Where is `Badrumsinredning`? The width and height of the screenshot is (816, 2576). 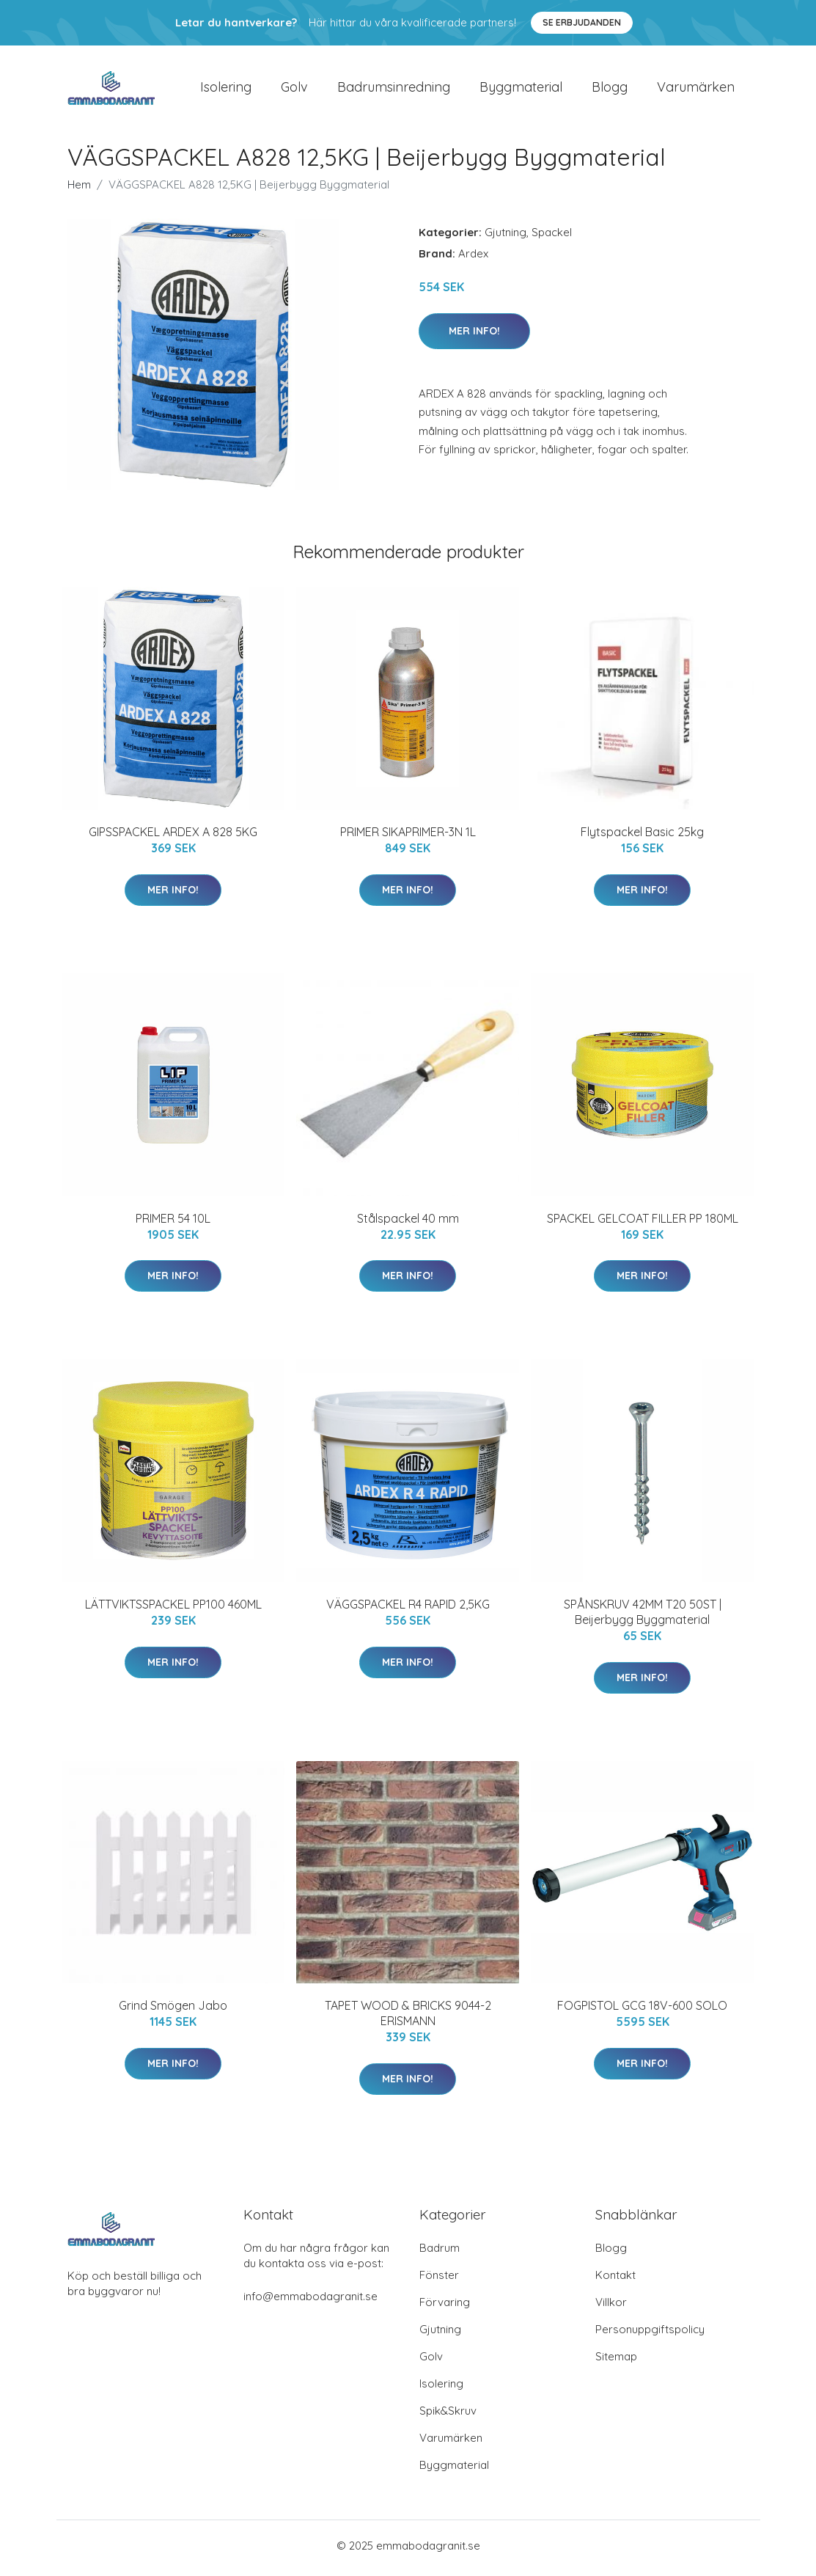
Badrumsinredning is located at coordinates (393, 89).